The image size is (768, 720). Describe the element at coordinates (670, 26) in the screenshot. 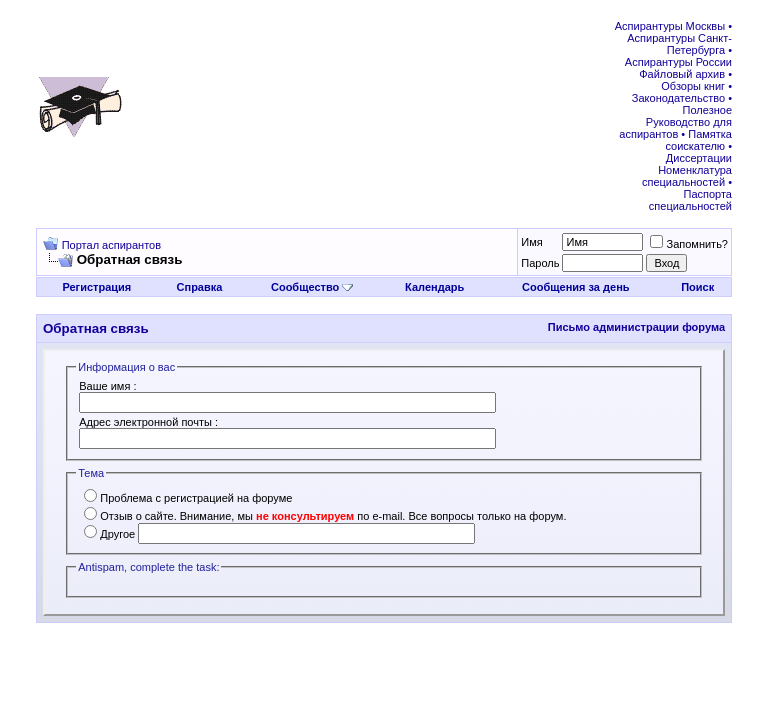

I see `Аспирантуры Москвы` at that location.